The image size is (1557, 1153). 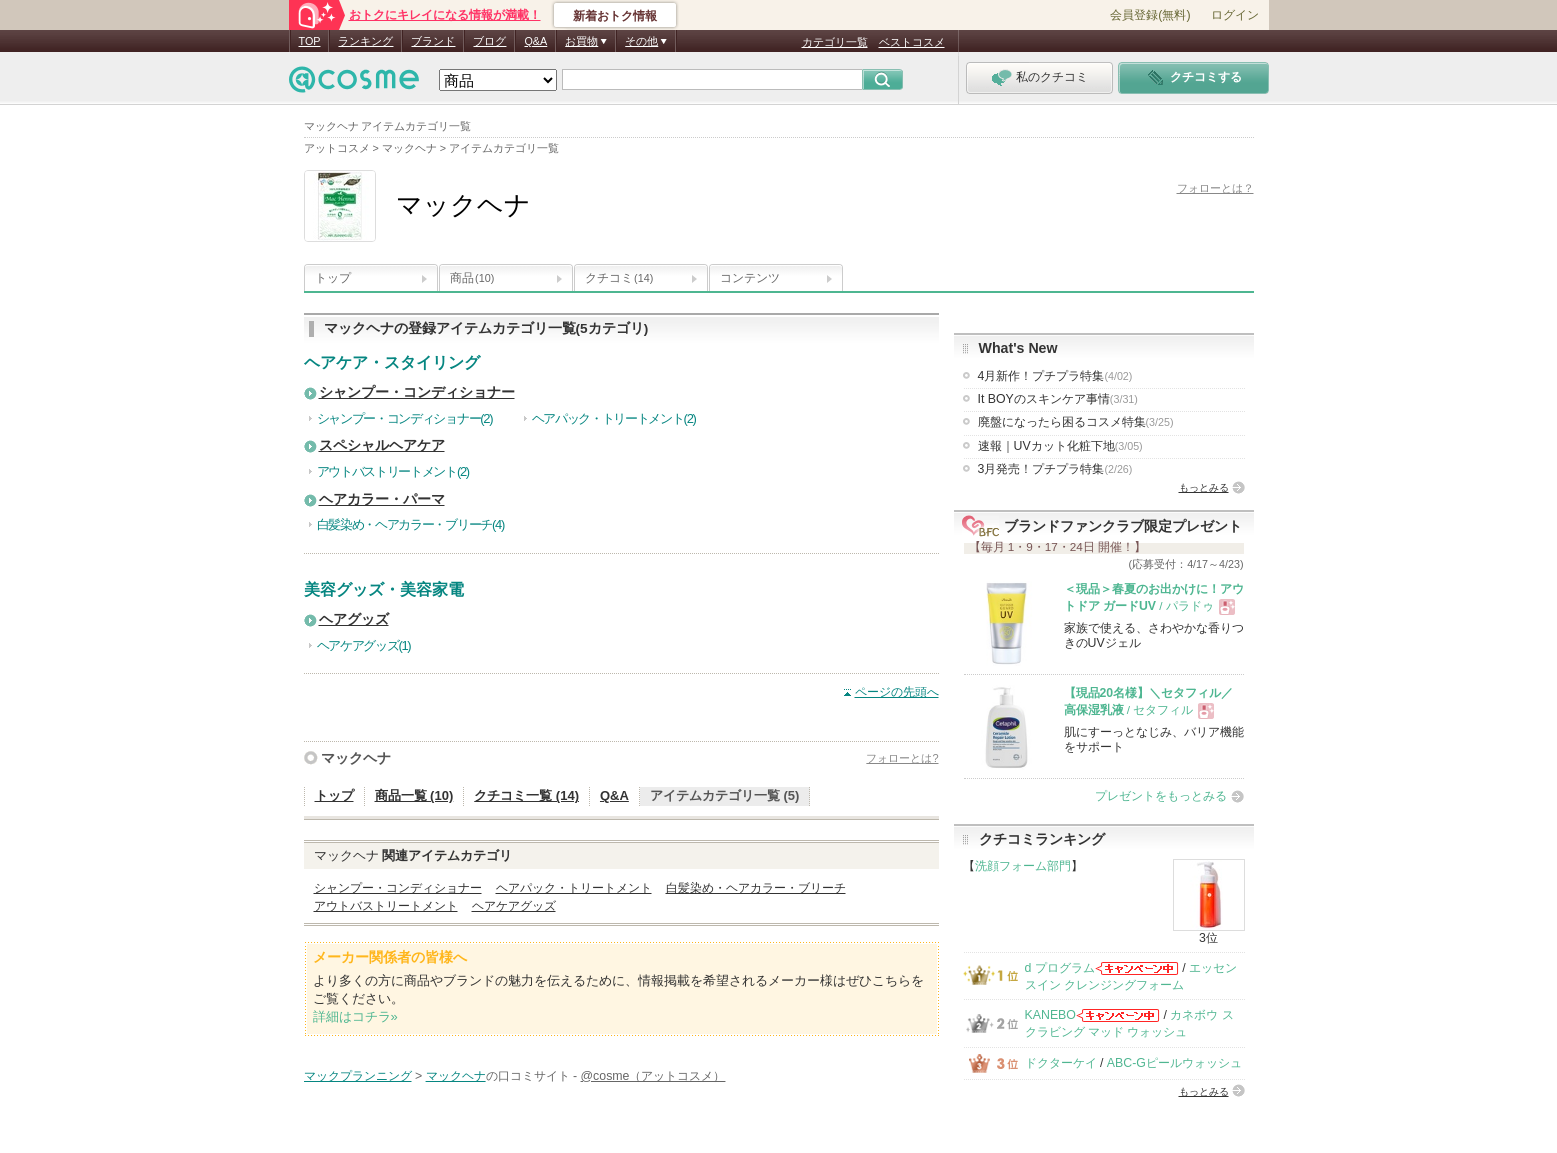 What do you see at coordinates (386, 906) in the screenshot?
I see `アウトバストリートメント` at bounding box center [386, 906].